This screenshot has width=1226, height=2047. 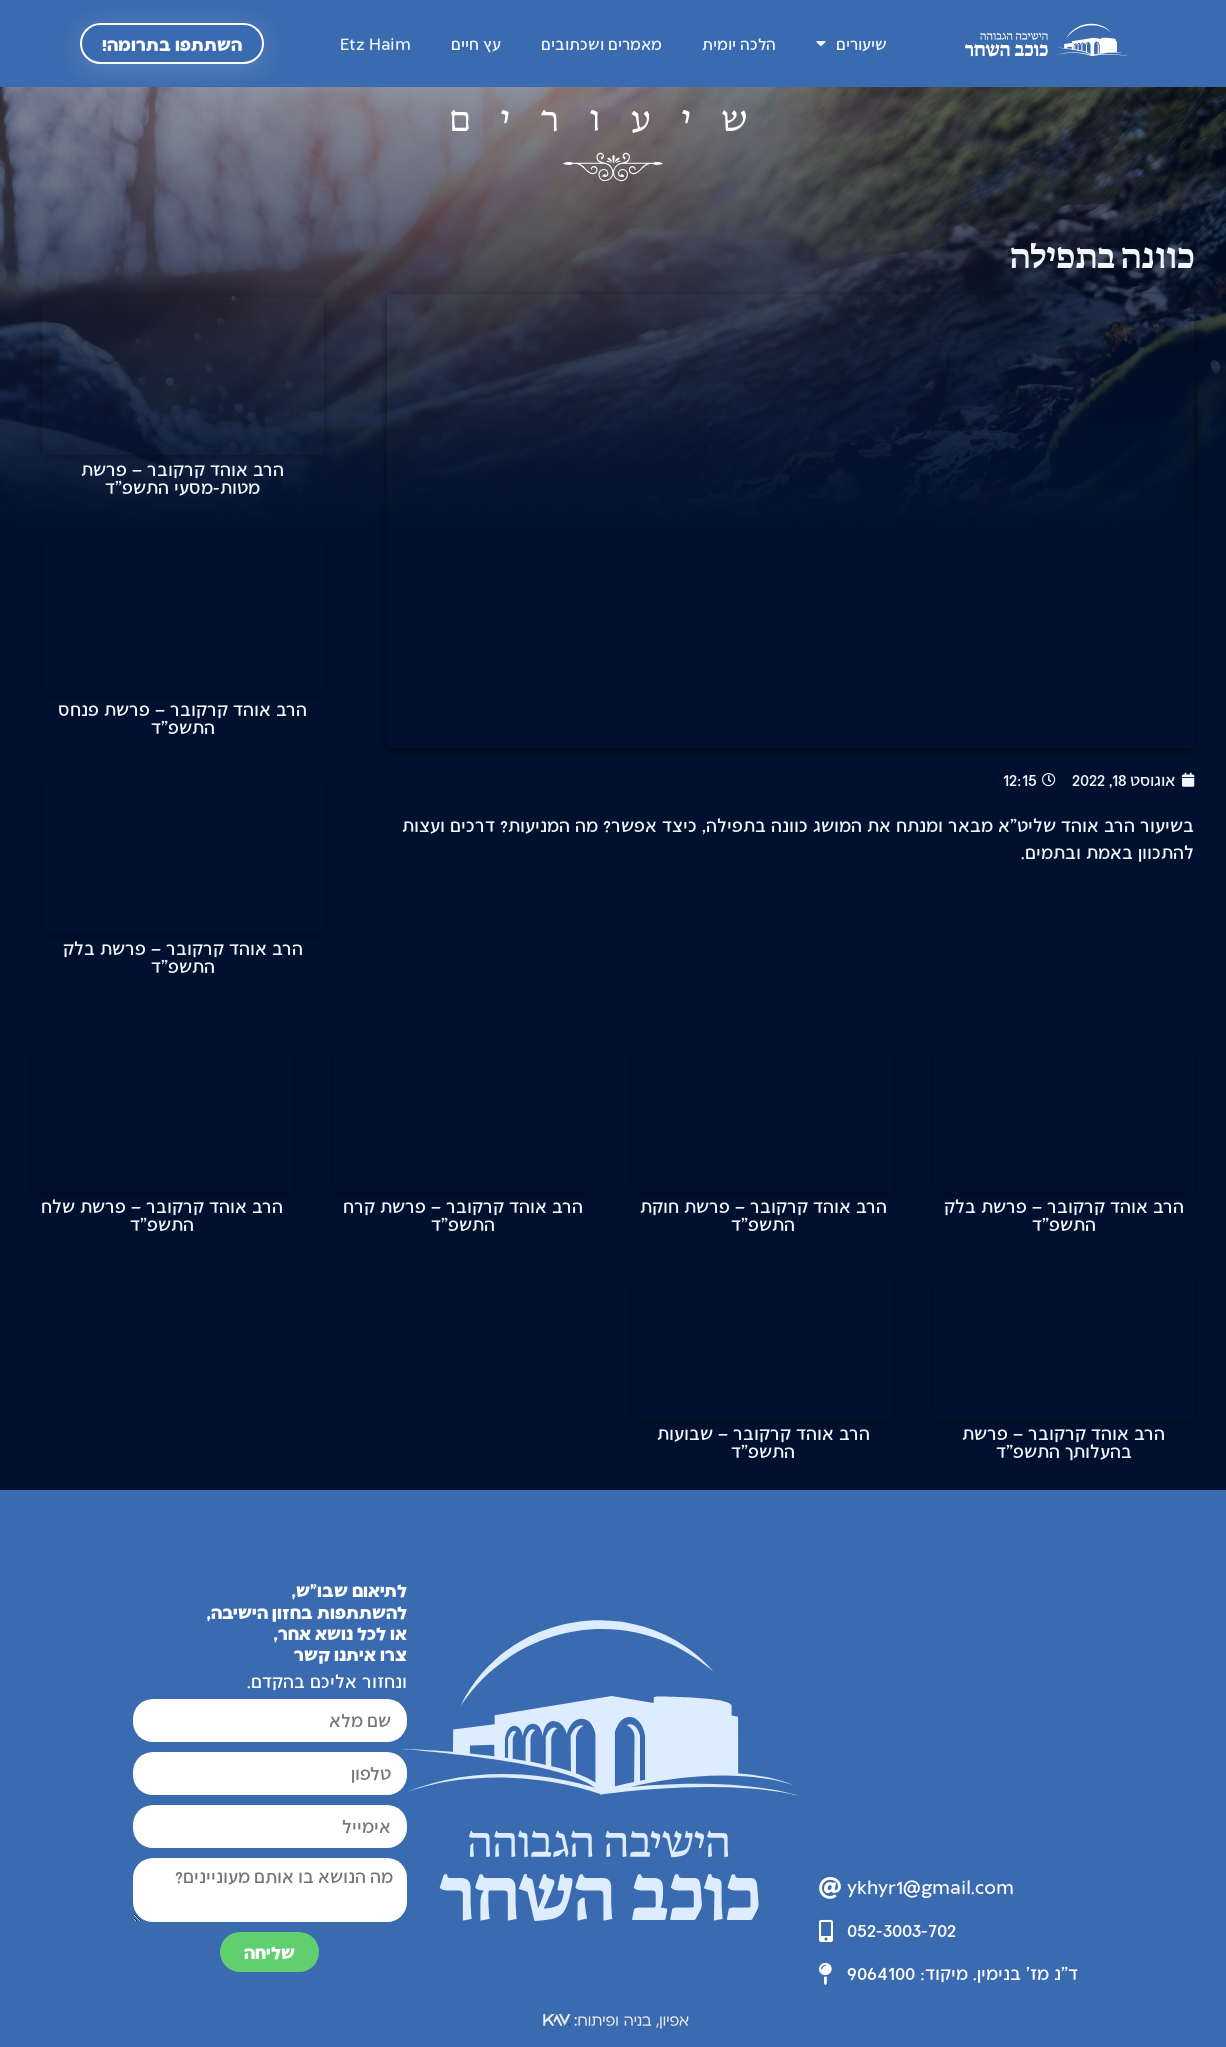 What do you see at coordinates (739, 43) in the screenshot?
I see `הלכה יומית` at bounding box center [739, 43].